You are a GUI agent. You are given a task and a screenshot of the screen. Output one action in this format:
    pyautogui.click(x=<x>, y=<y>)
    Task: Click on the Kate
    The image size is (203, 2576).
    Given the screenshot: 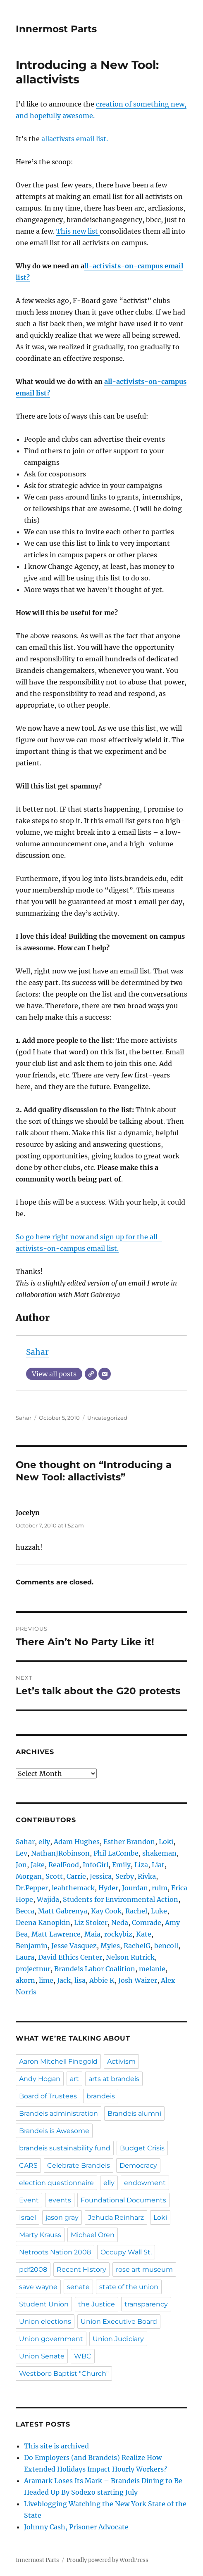 What is the action you would take?
    pyautogui.click(x=143, y=1934)
    